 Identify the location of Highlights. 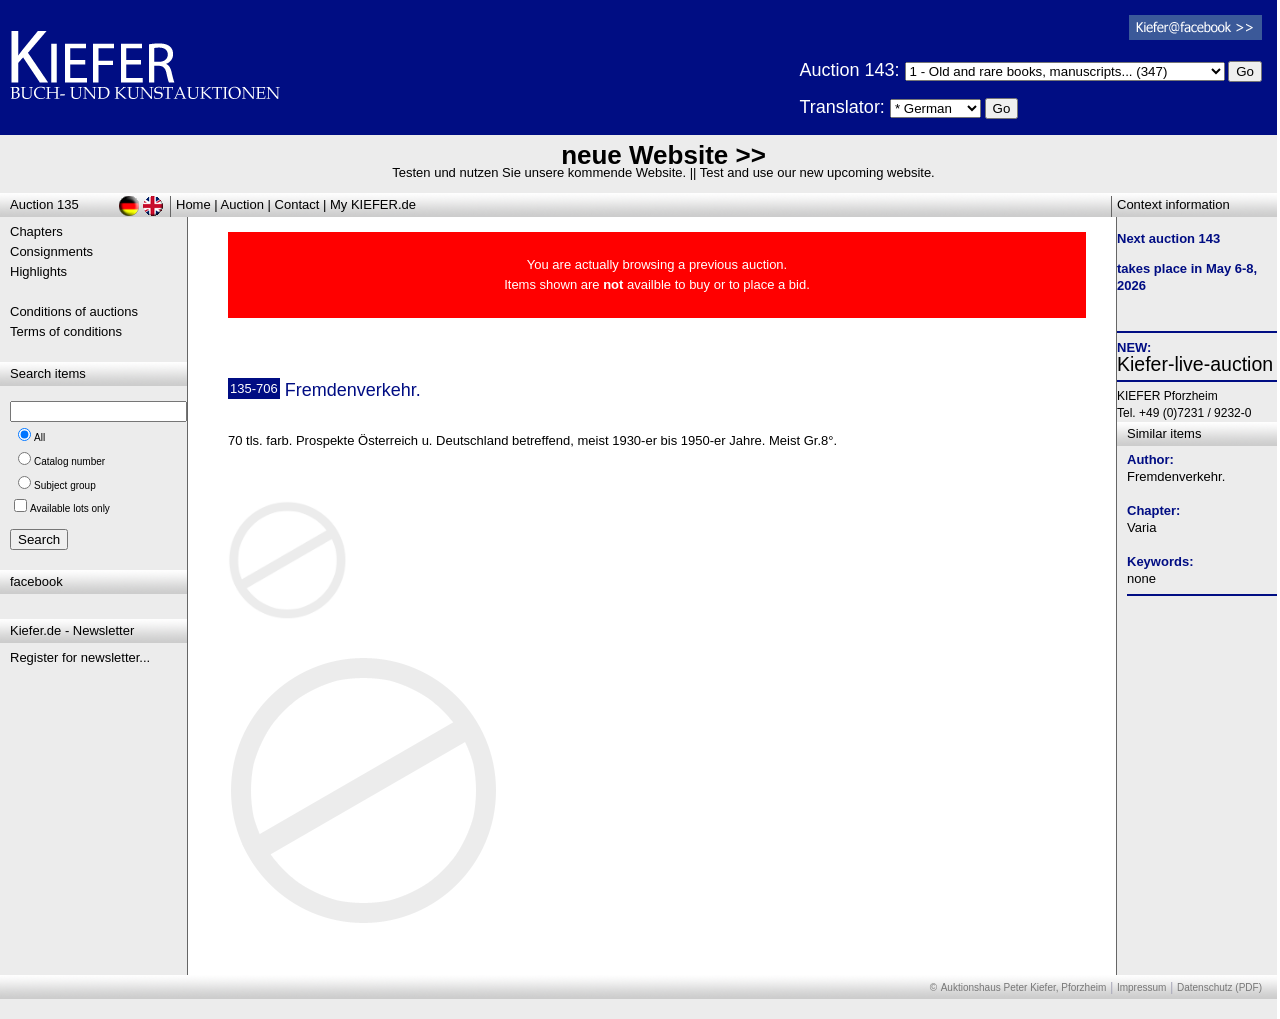
(38, 271).